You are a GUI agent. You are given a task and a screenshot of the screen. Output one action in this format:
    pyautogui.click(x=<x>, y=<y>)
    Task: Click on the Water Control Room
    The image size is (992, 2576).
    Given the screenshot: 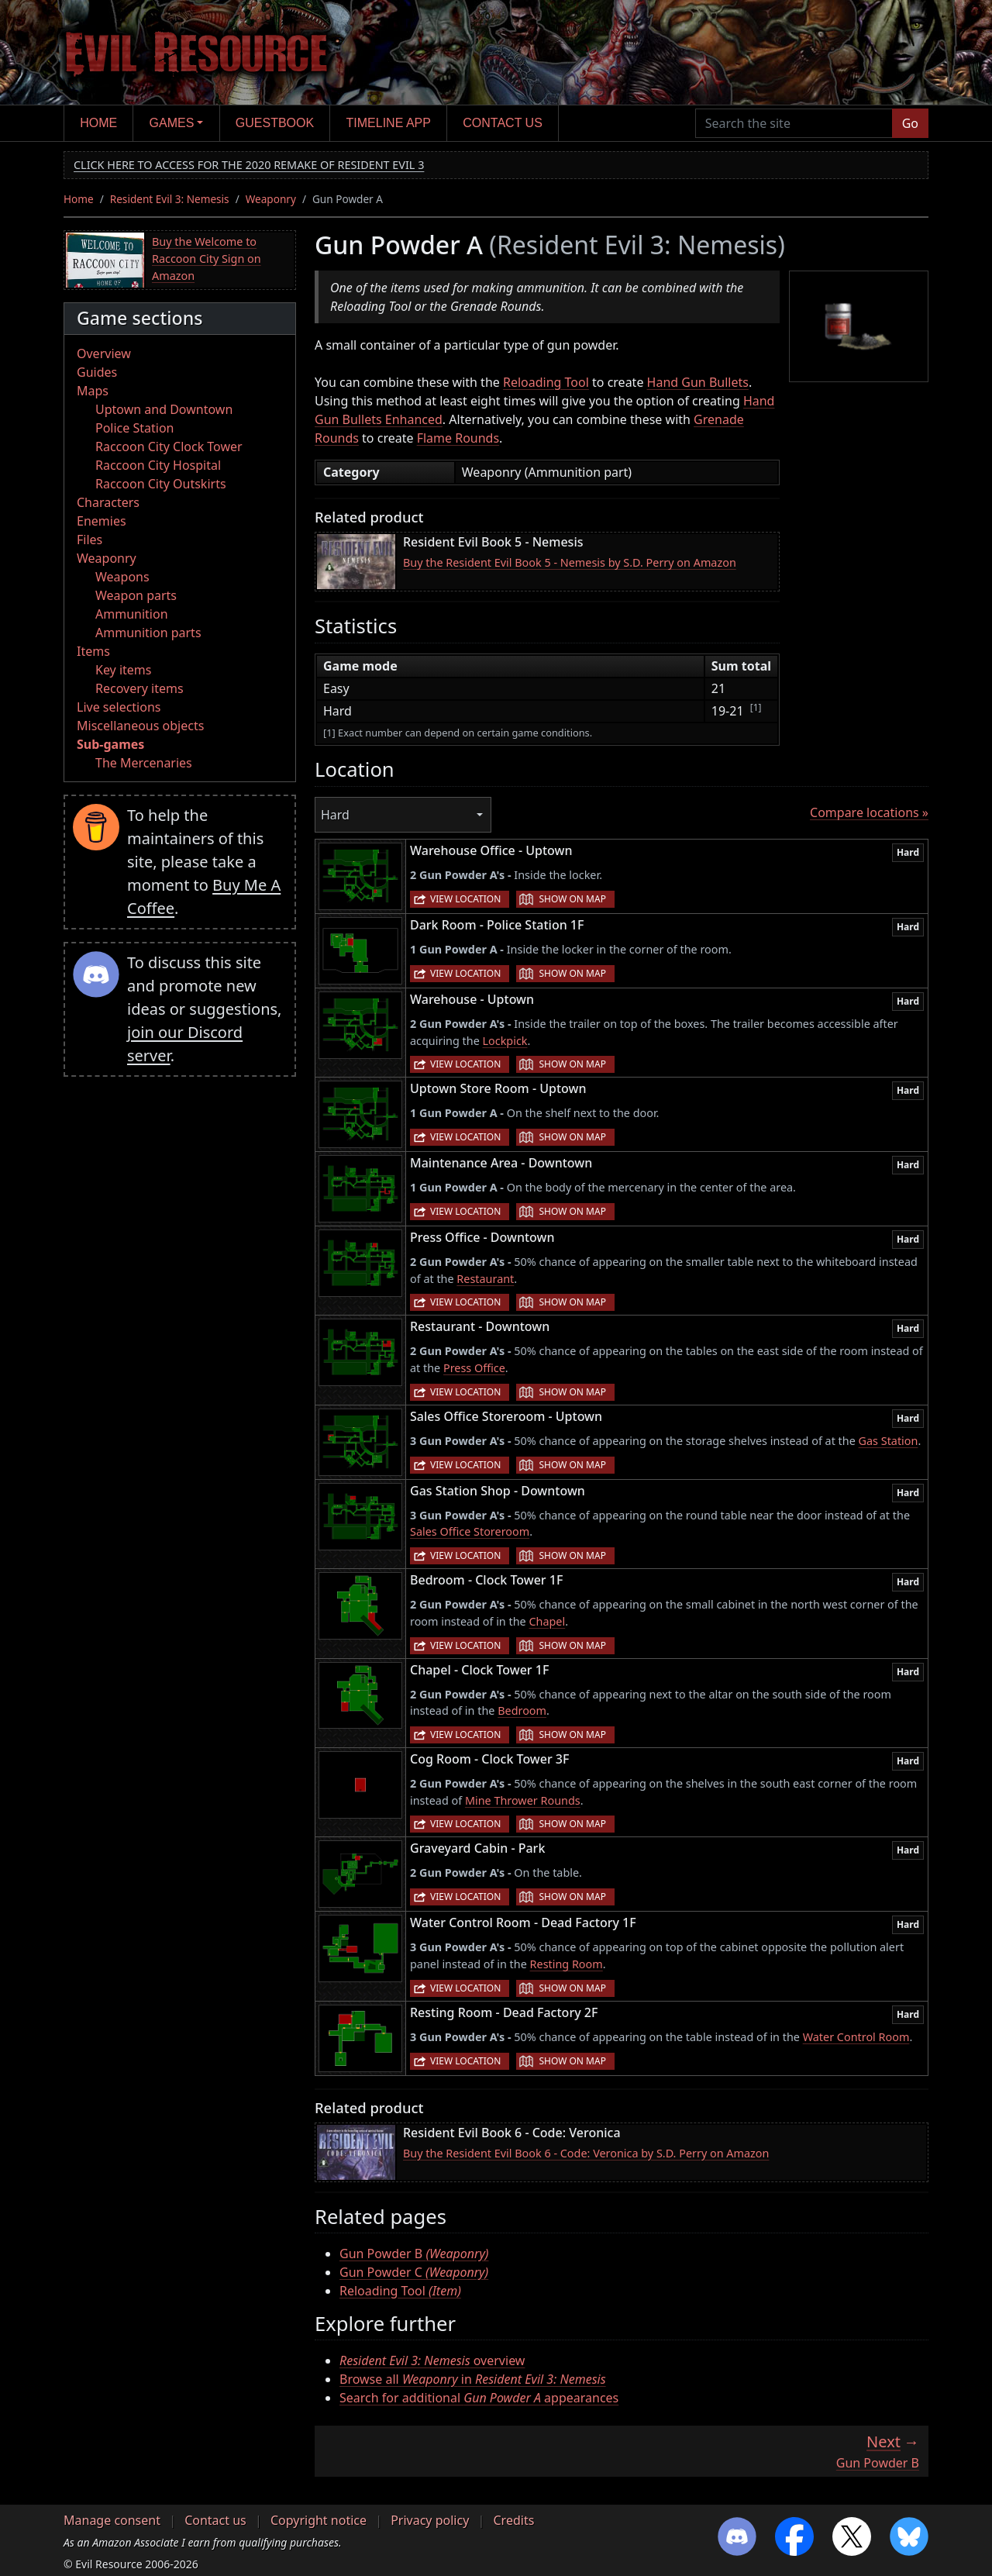 What is the action you would take?
    pyautogui.click(x=856, y=2036)
    